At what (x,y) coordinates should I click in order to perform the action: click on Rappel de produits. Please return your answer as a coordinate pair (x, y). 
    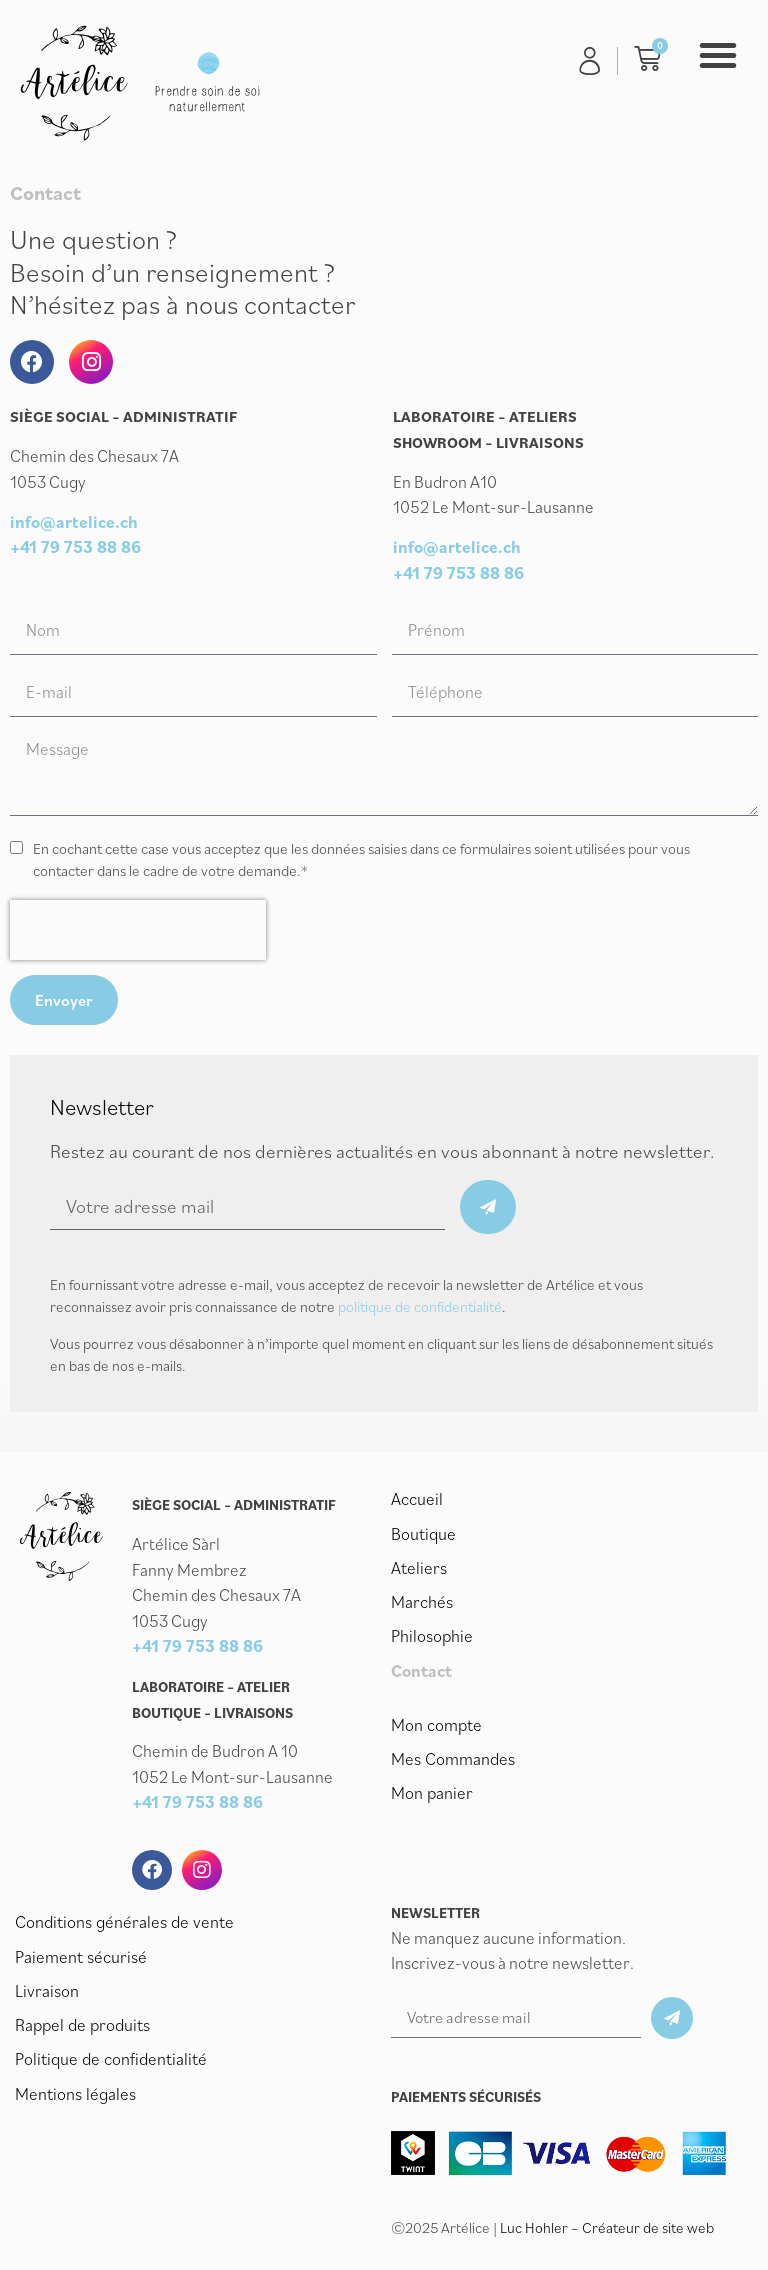
    Looking at the image, I should click on (81, 2024).